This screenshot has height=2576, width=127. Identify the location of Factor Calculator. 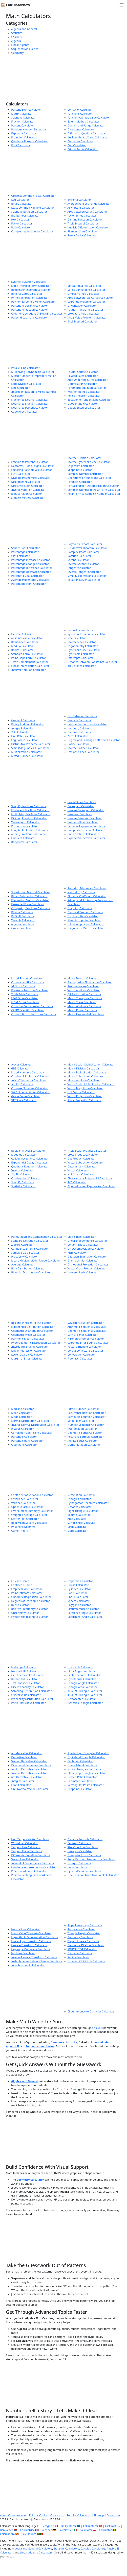
(21, 223).